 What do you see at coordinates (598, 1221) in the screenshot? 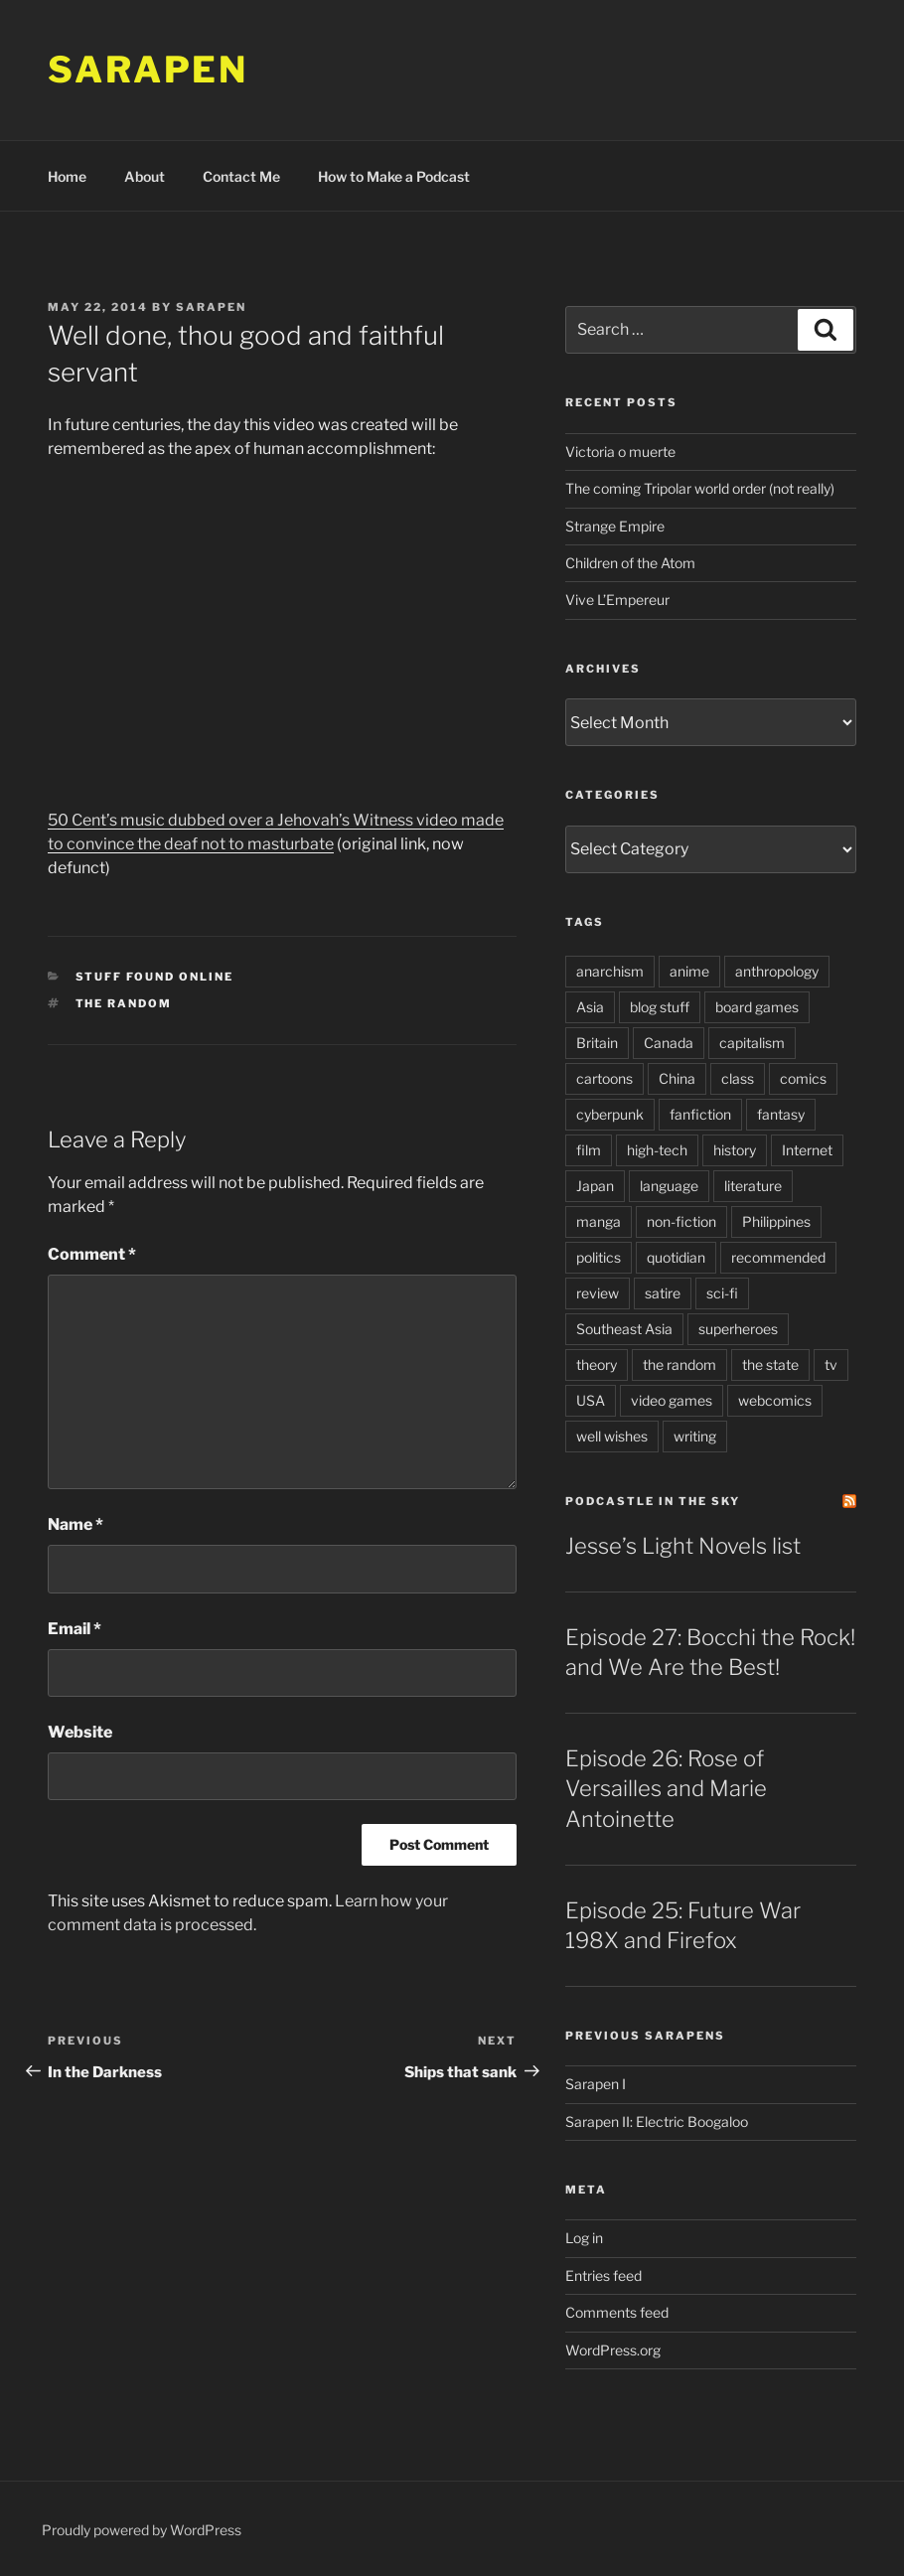
I see `manga` at bounding box center [598, 1221].